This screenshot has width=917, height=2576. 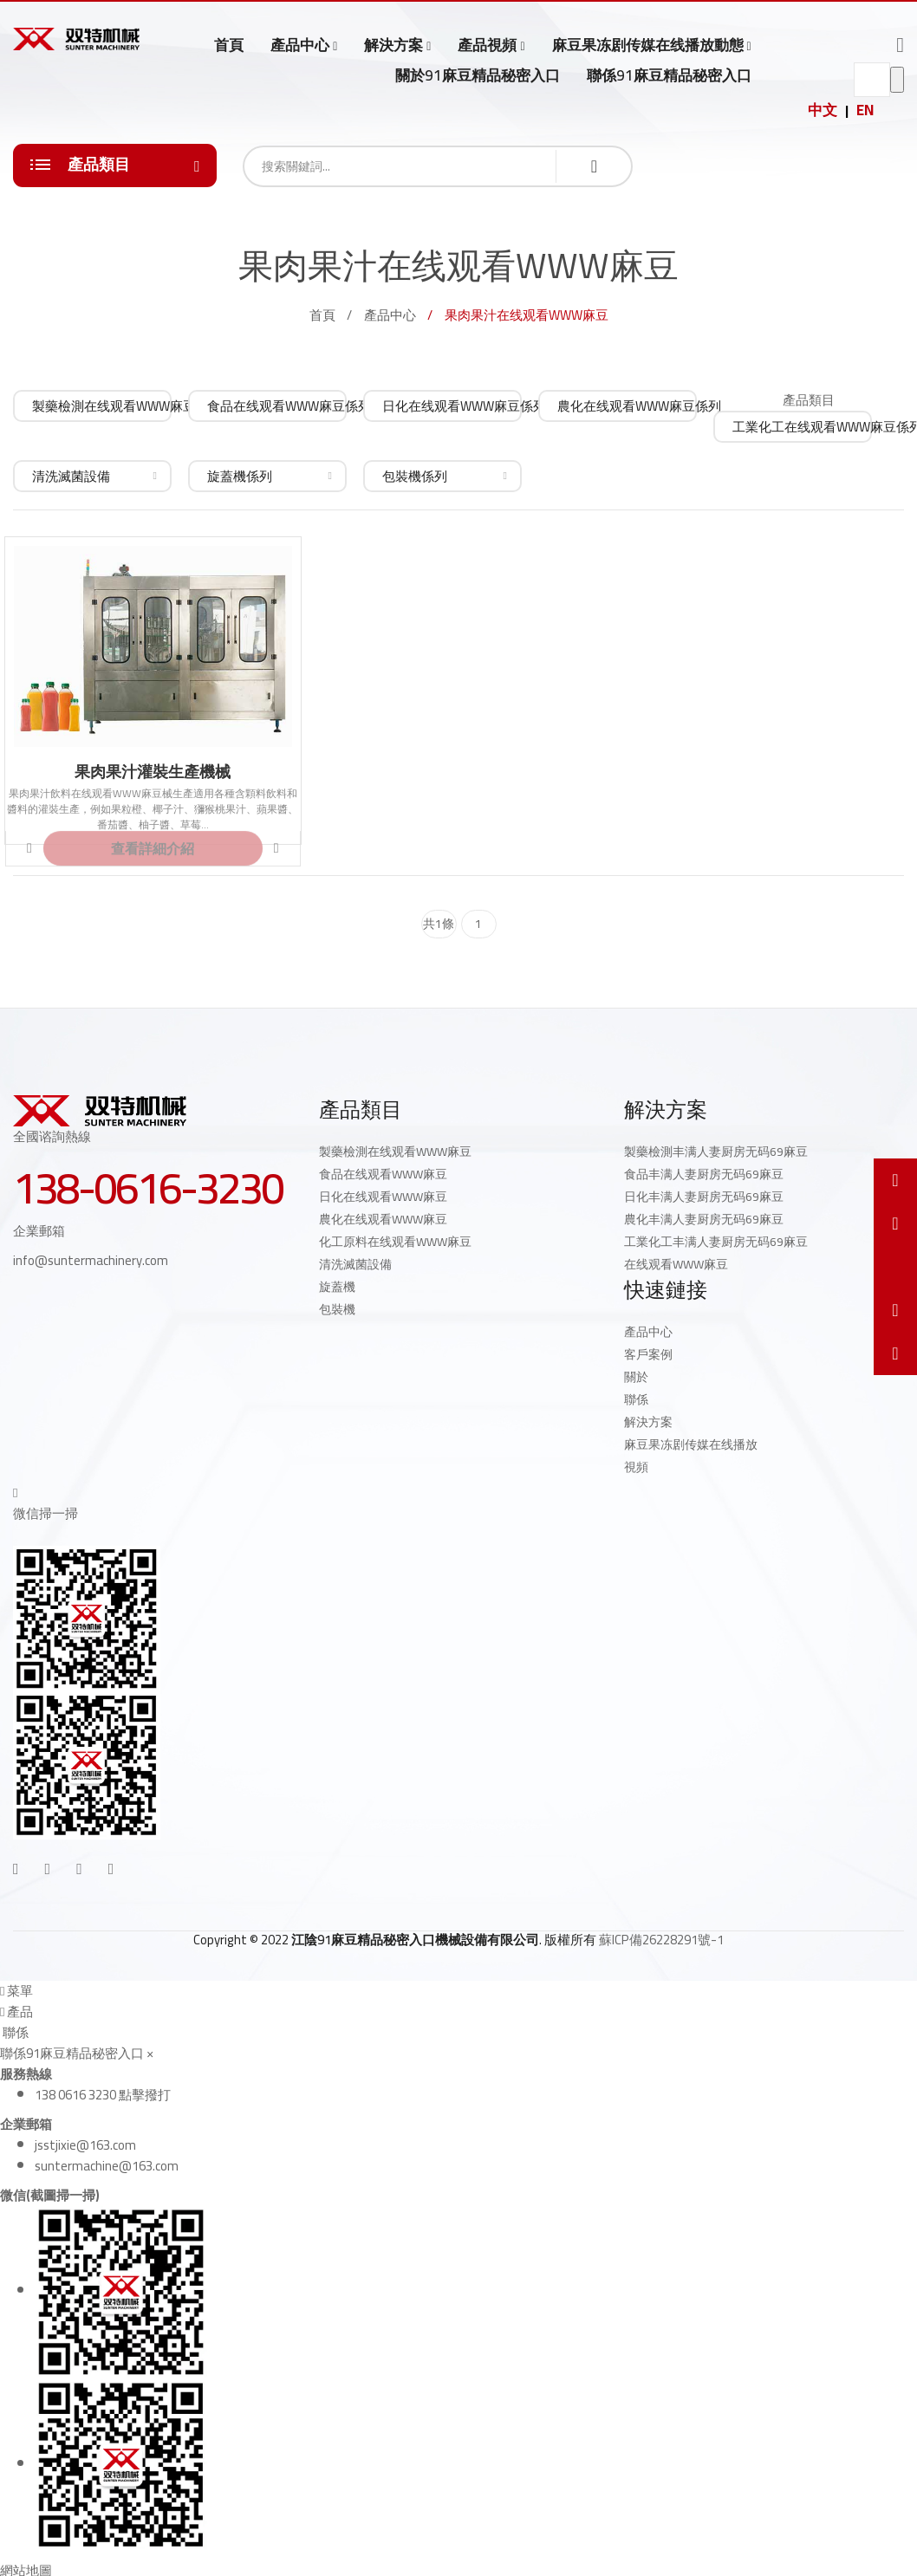 What do you see at coordinates (395, 1241) in the screenshot?
I see `化工原料在线观看WWW麻豆` at bounding box center [395, 1241].